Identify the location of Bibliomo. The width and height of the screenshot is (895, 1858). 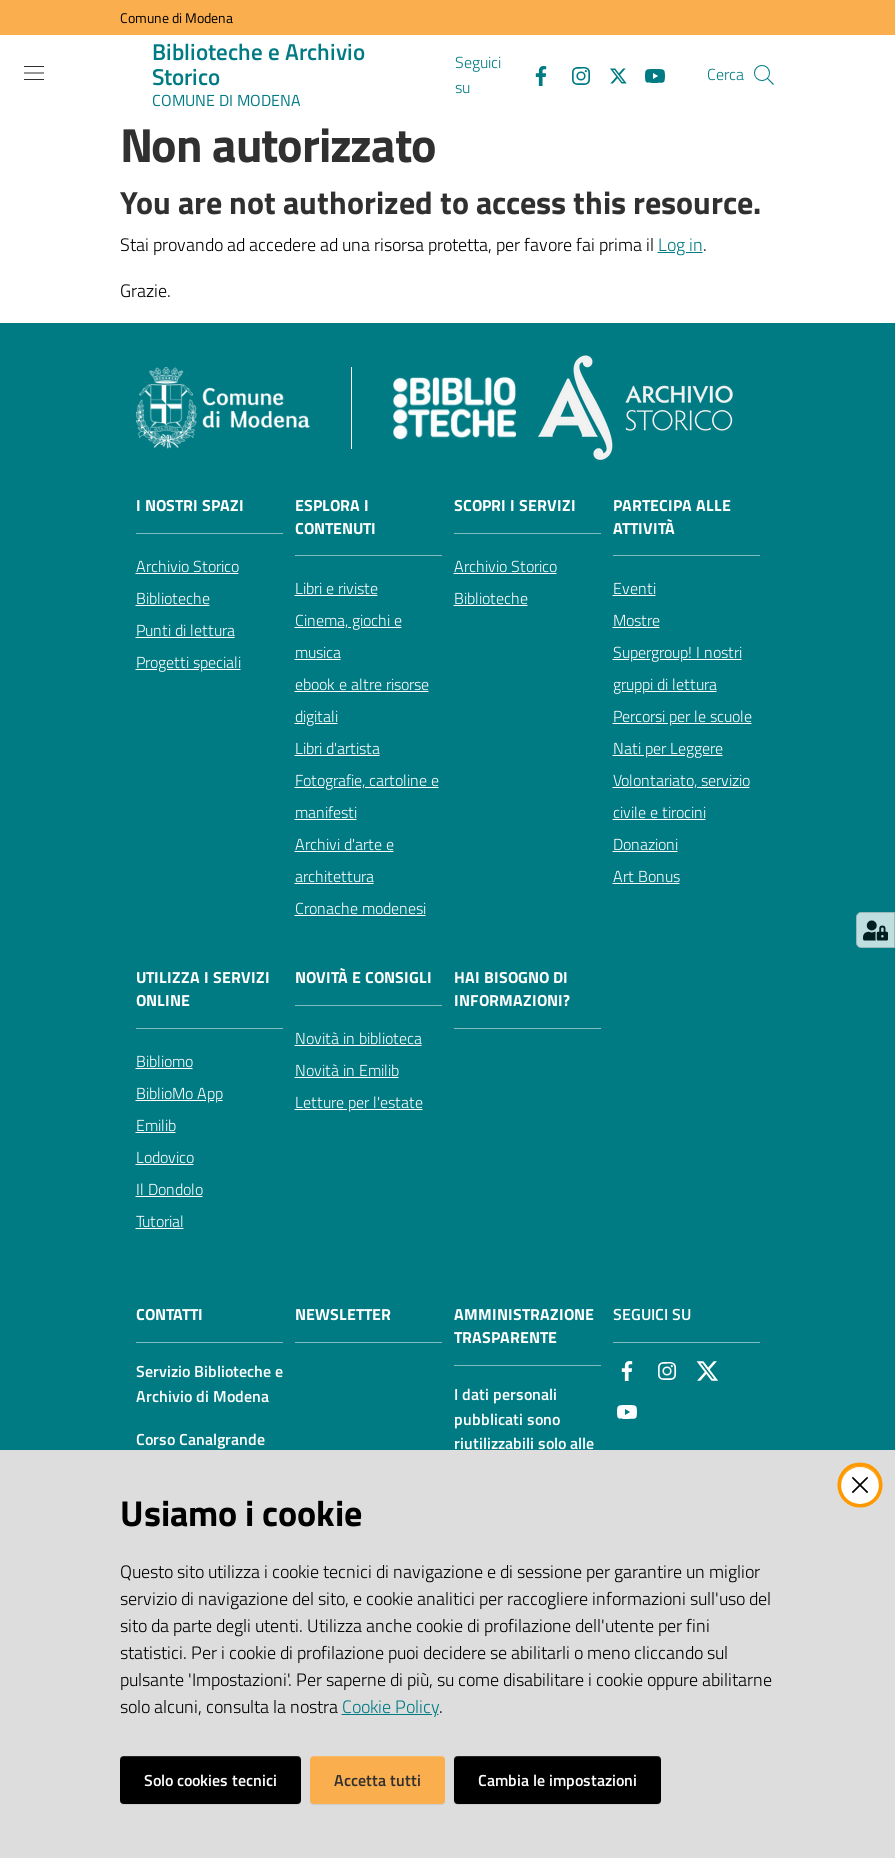
(164, 1061).